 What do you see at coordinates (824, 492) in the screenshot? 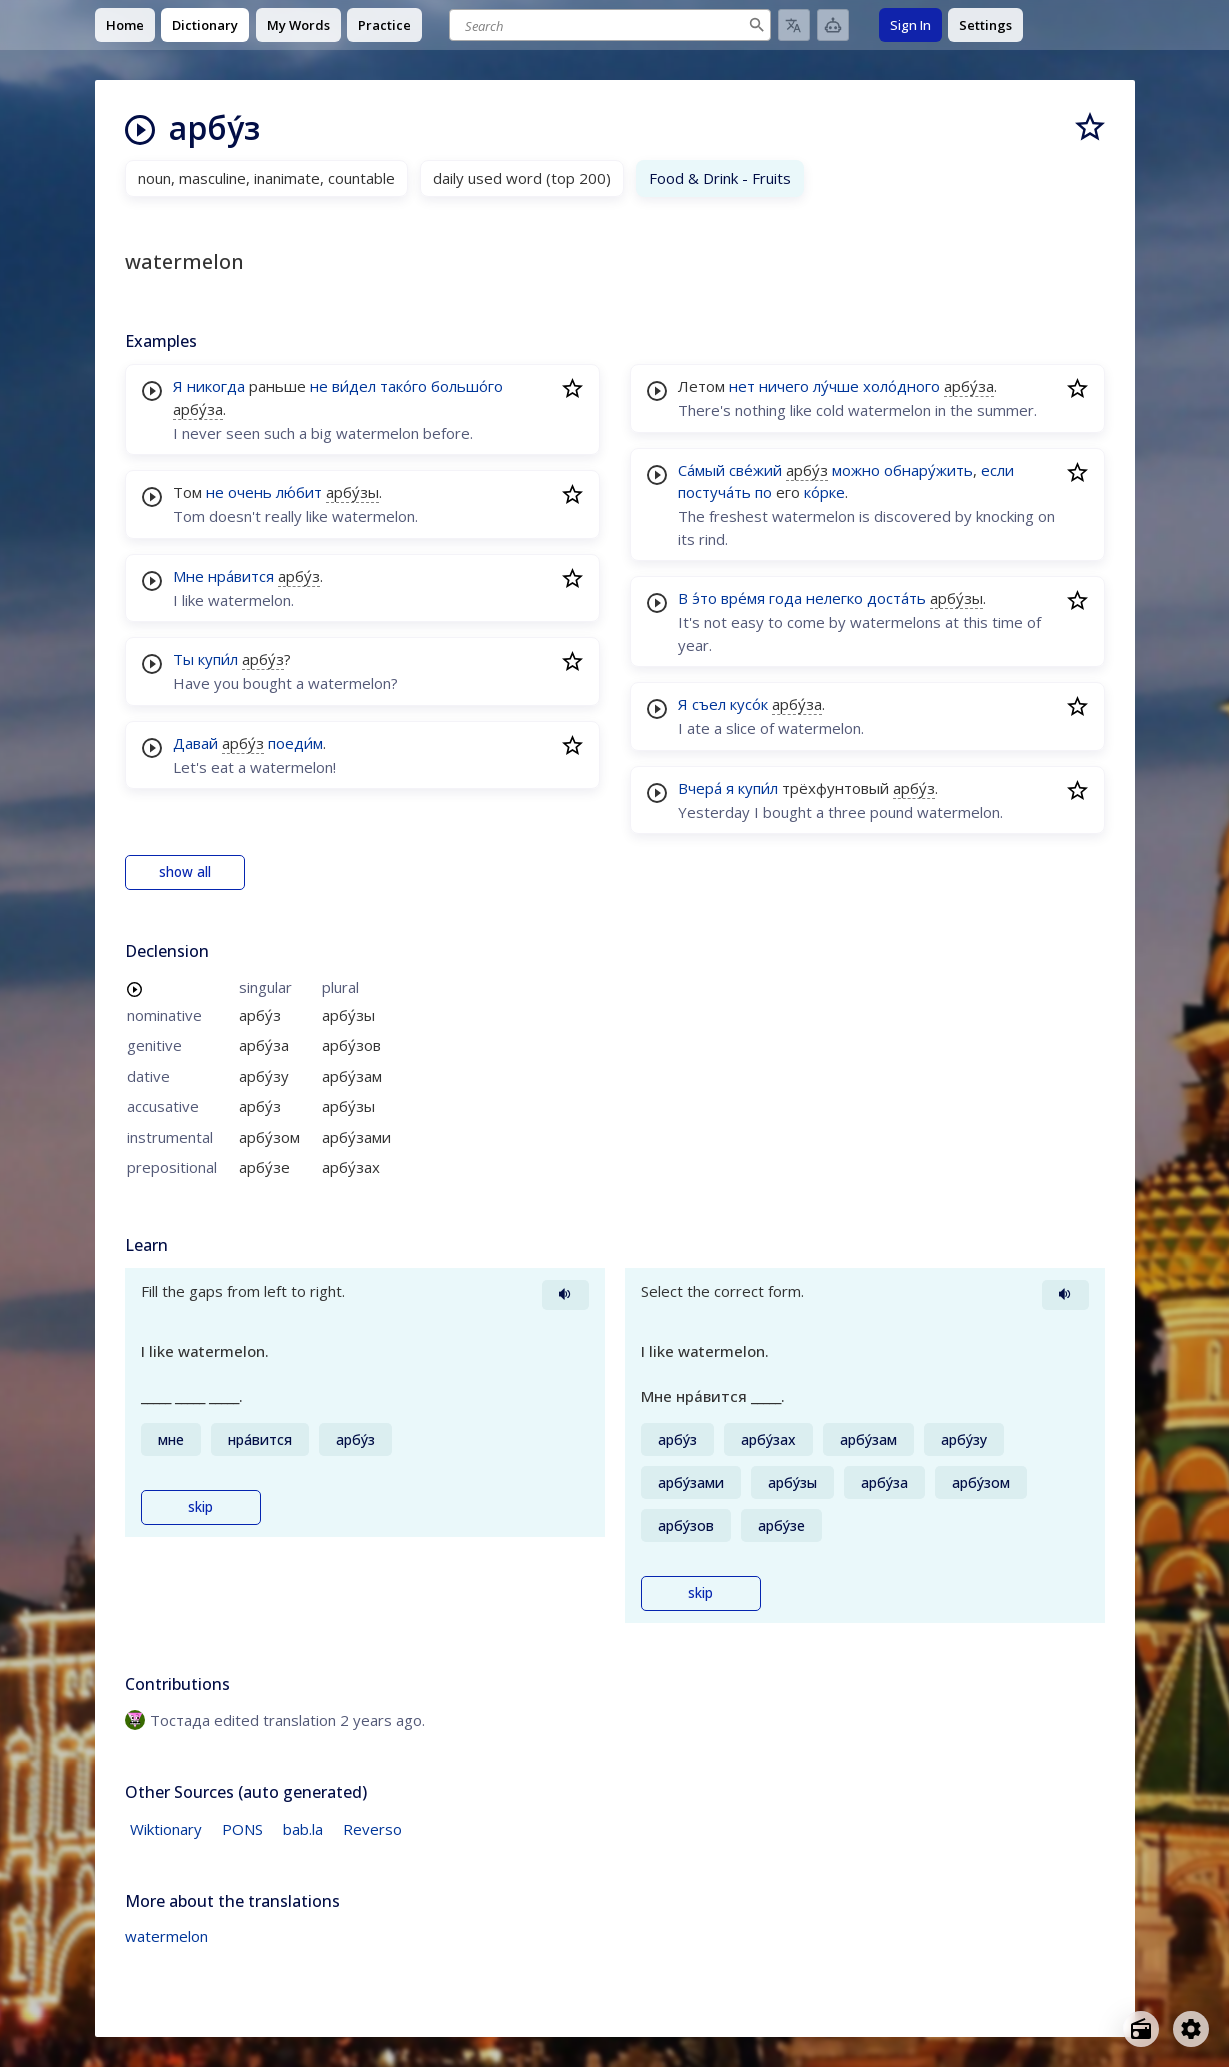
I see `ко́рке` at bounding box center [824, 492].